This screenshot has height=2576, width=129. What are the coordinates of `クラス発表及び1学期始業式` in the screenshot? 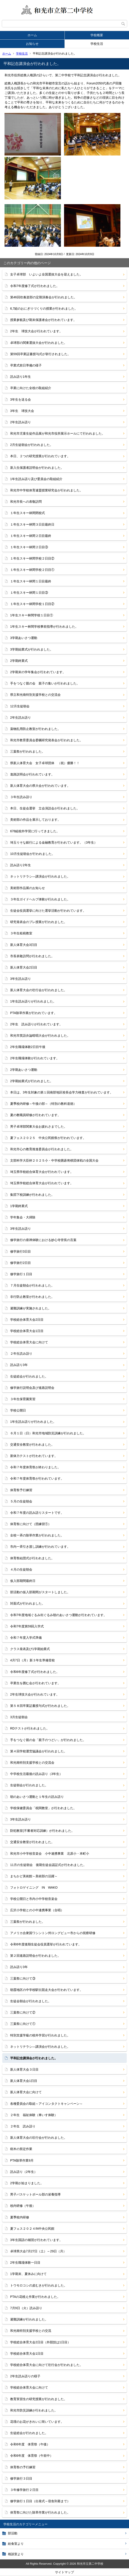 It's located at (30, 1649).